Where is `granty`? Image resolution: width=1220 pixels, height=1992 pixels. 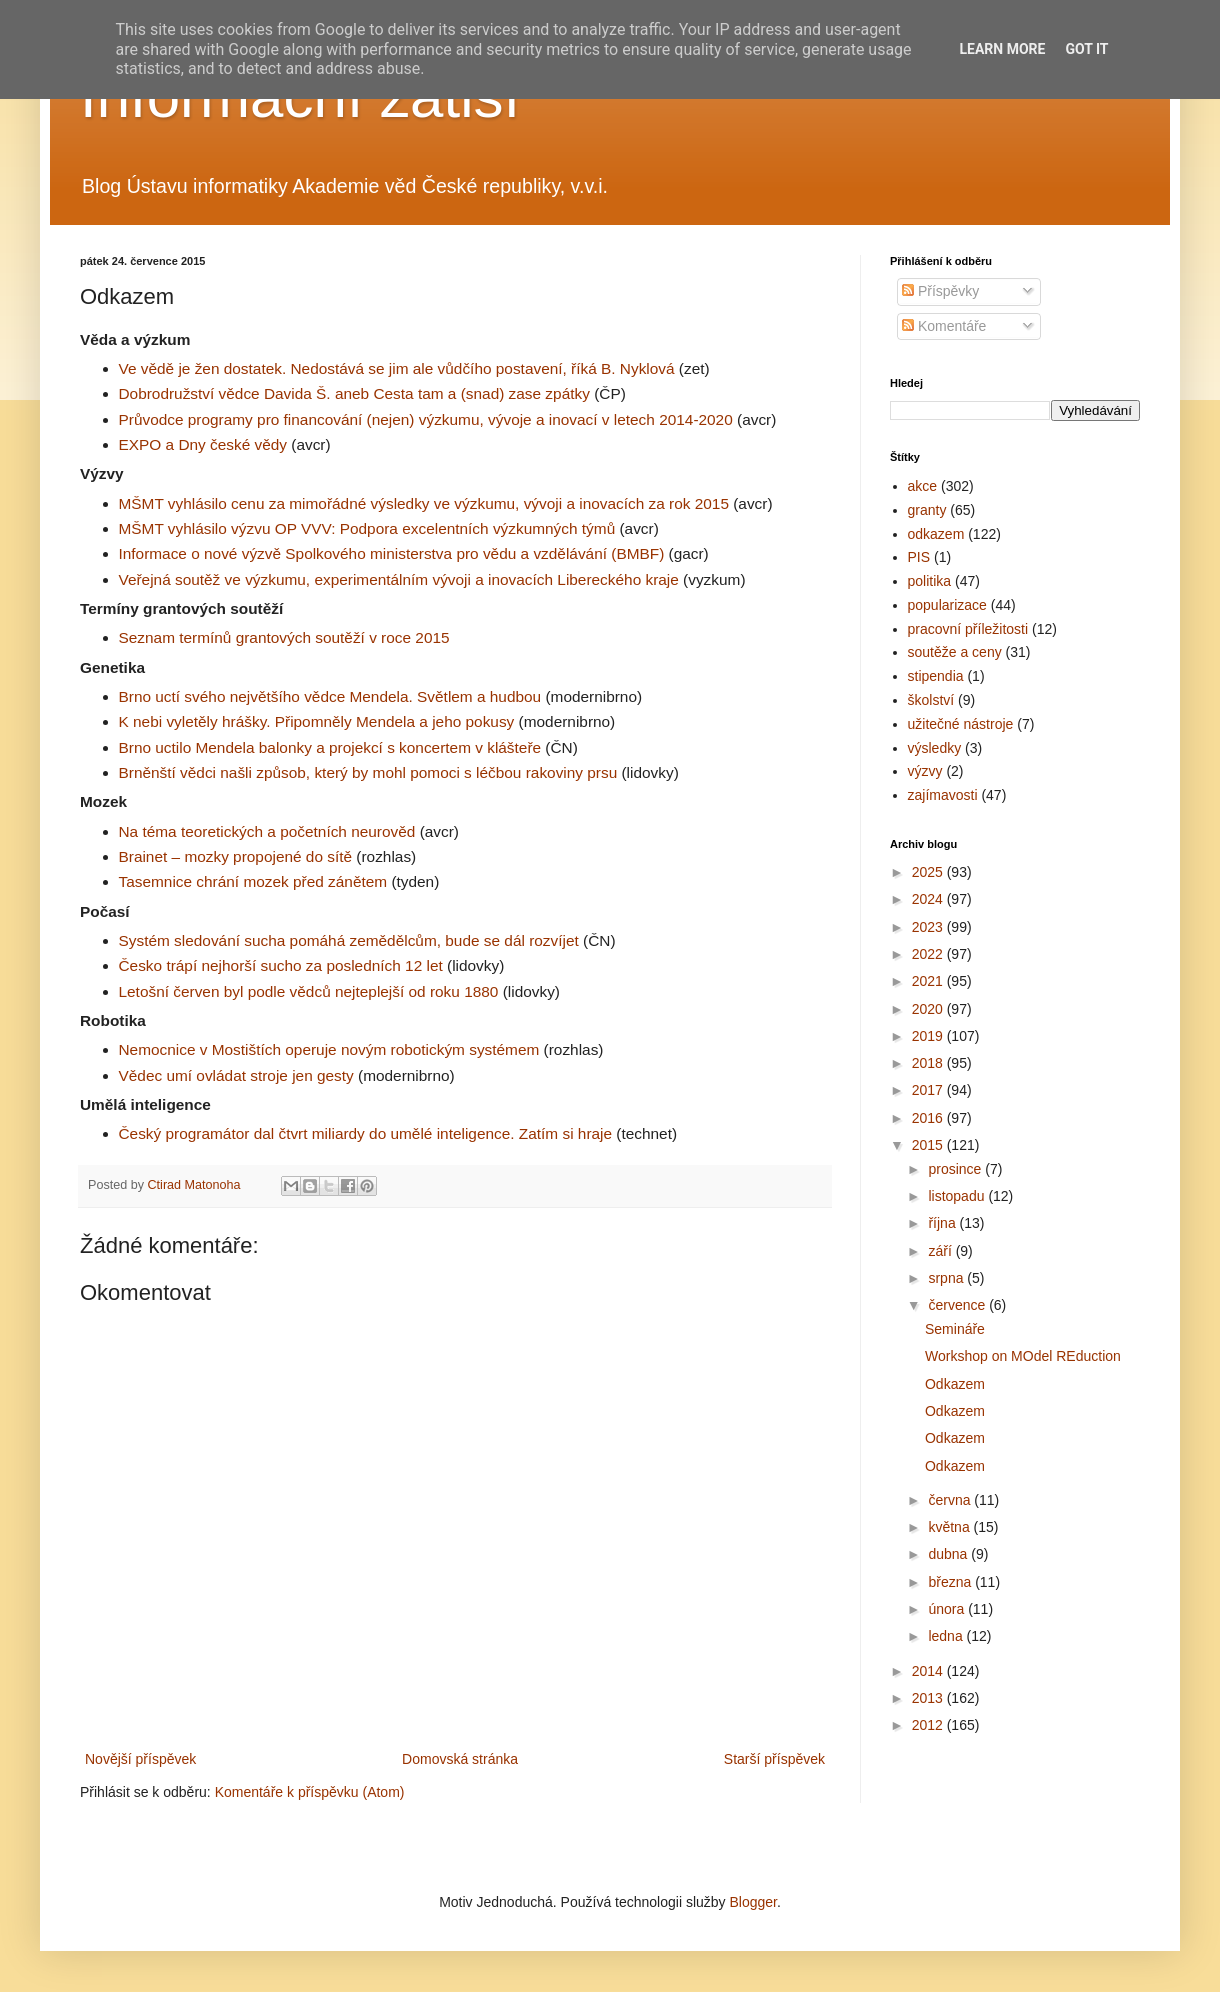
granty is located at coordinates (927, 510).